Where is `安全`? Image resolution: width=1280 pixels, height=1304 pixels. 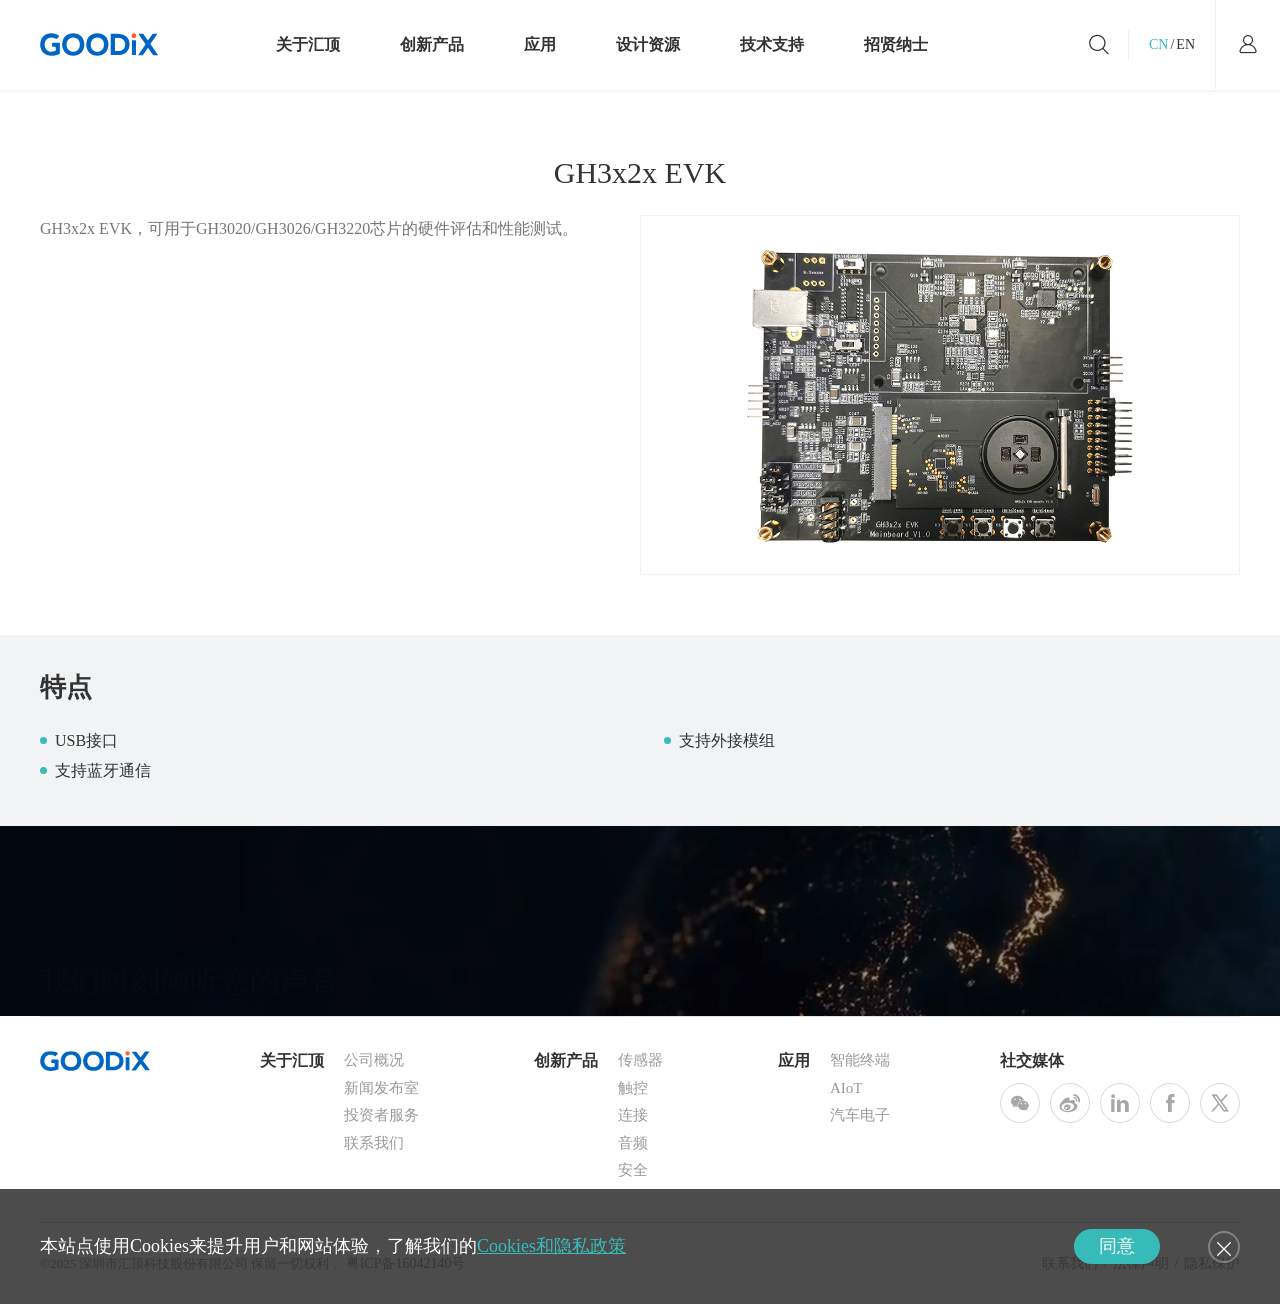 安全 is located at coordinates (633, 1170).